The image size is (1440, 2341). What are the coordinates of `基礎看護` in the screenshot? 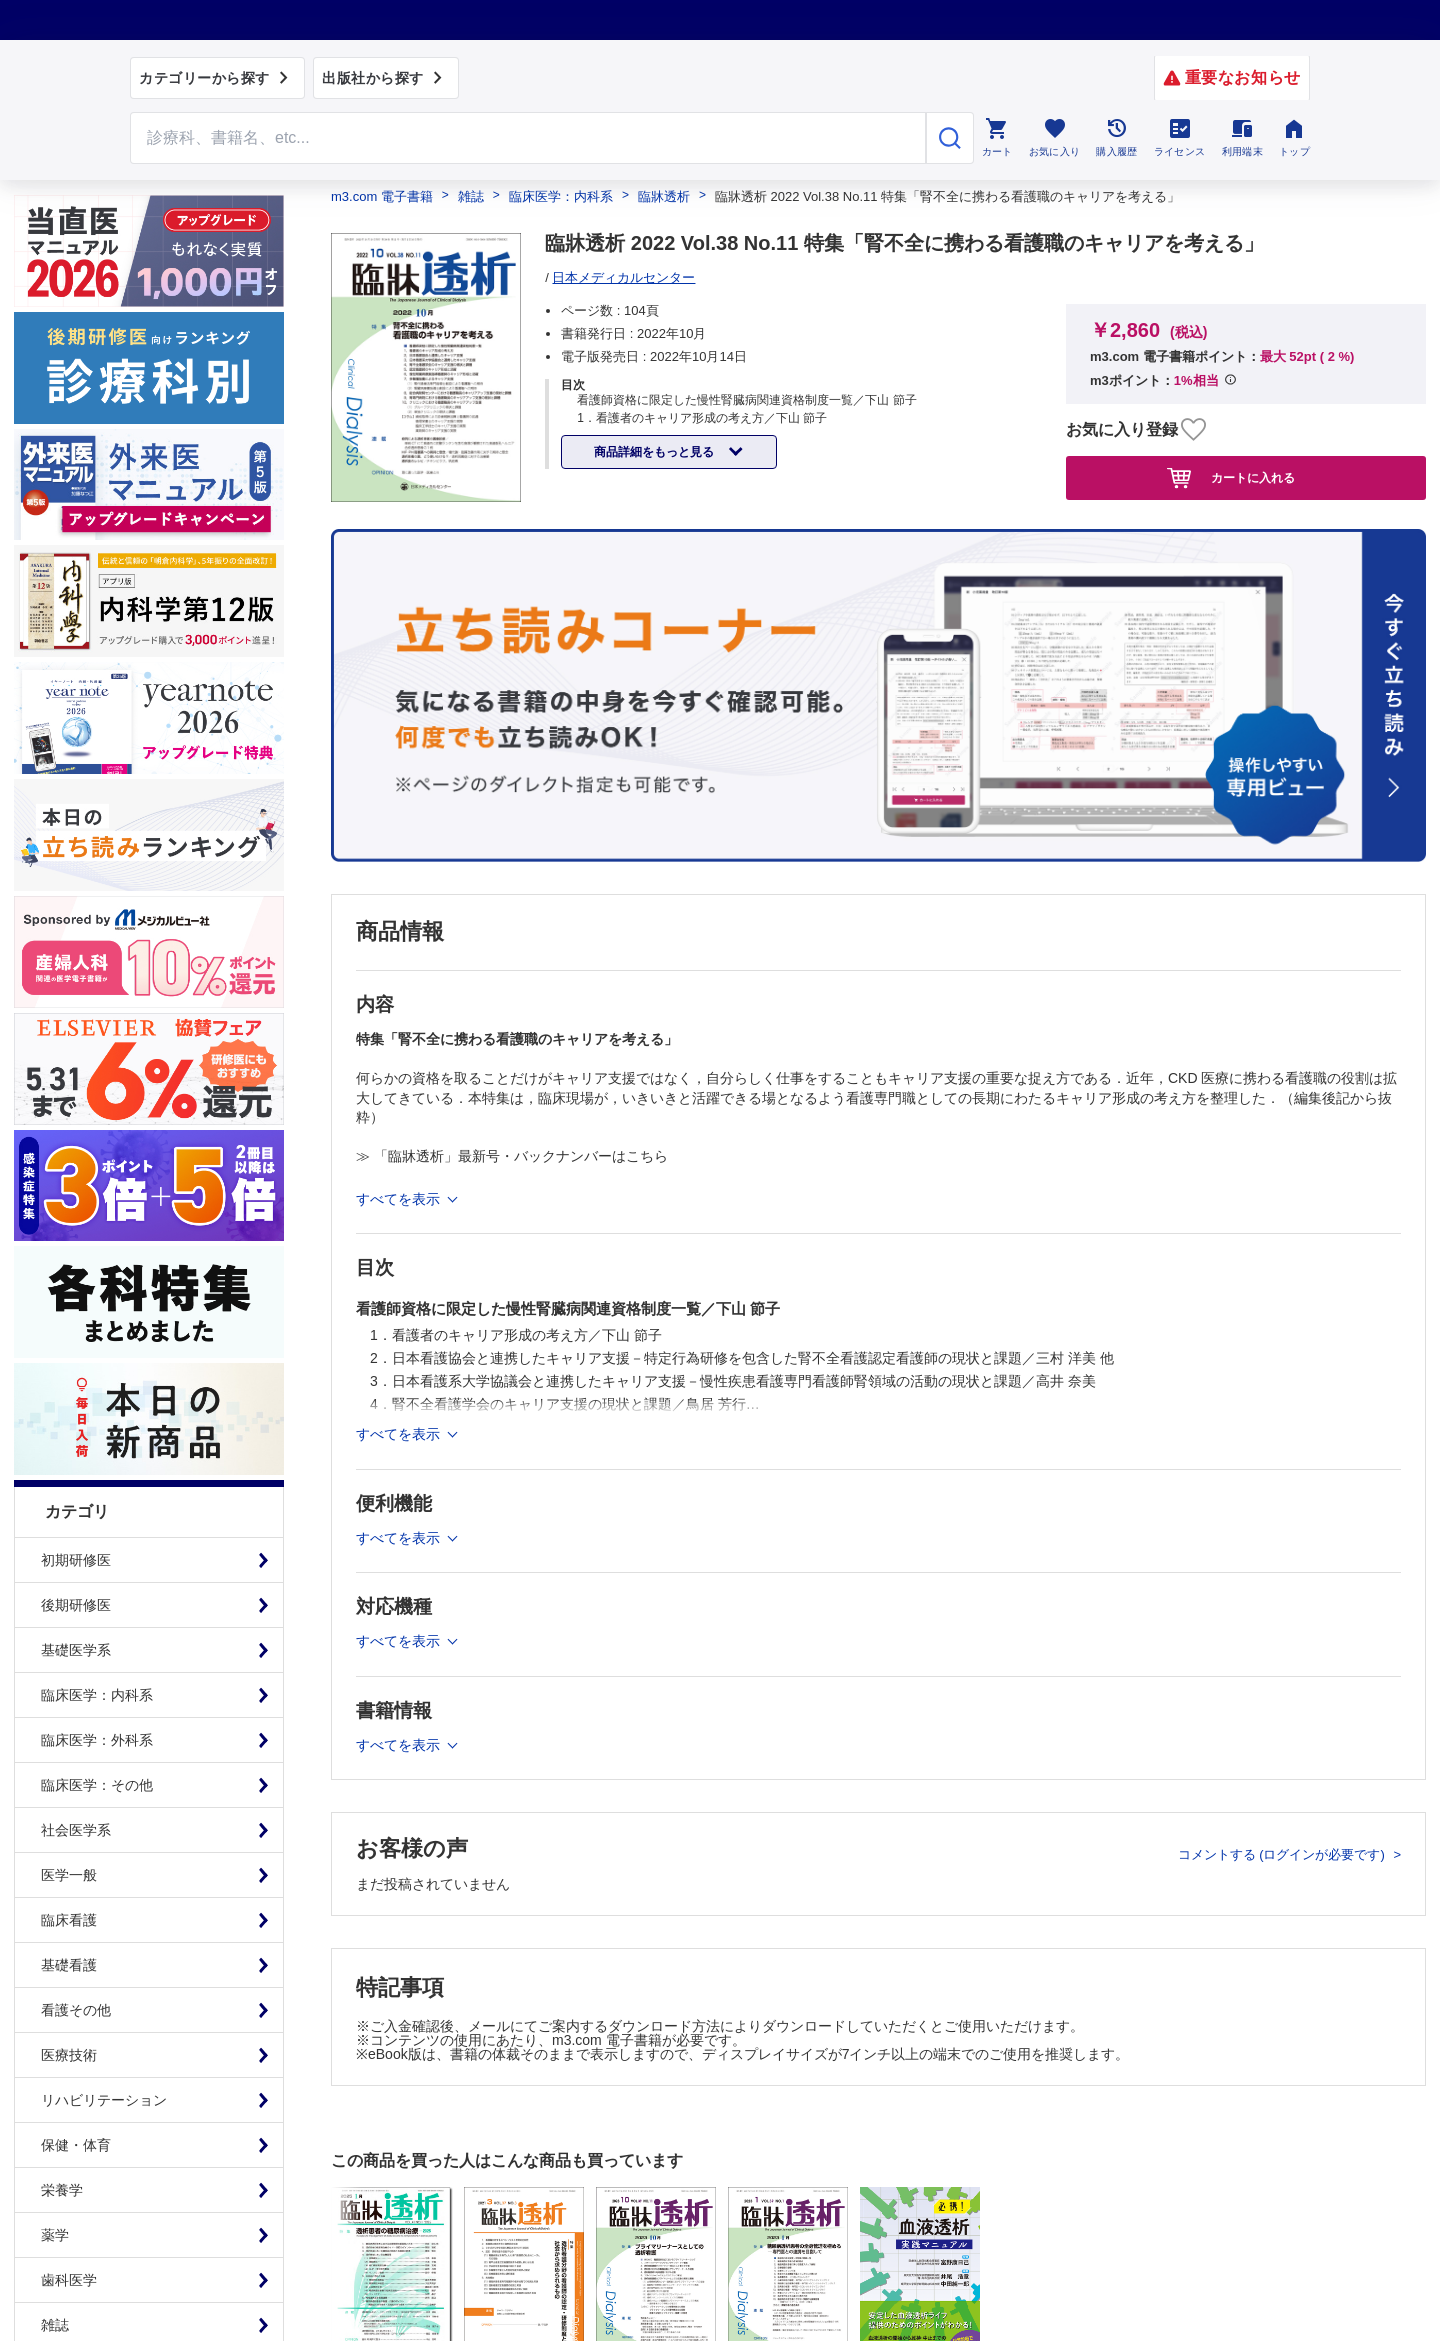 It's located at (69, 1965).